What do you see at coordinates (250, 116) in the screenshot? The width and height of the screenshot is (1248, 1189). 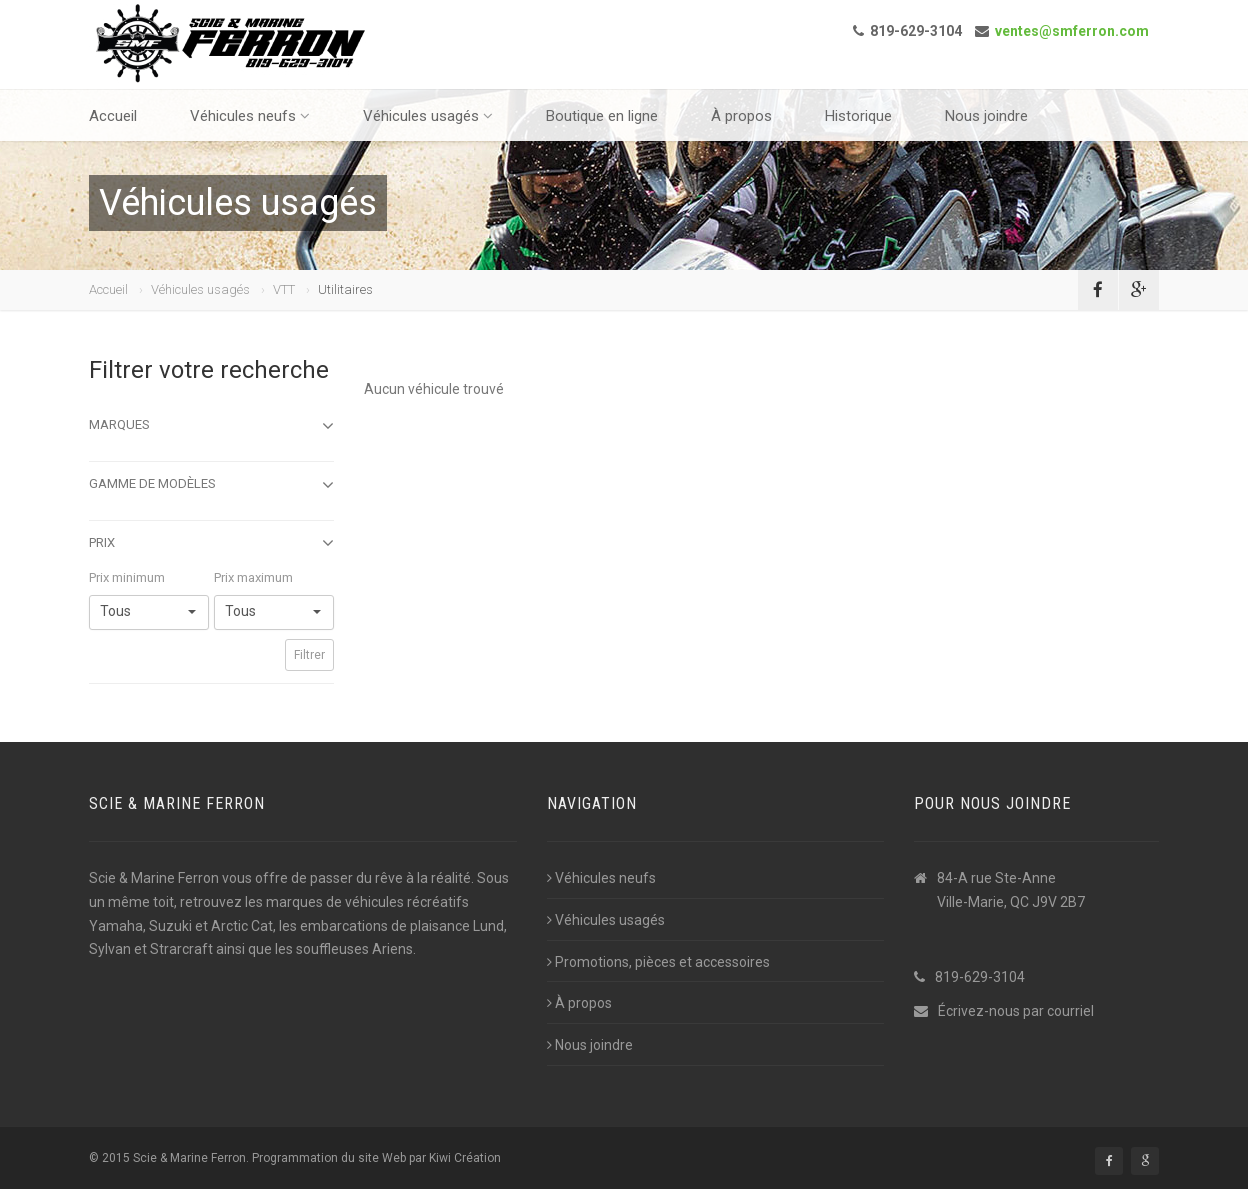 I see `Véhicules neufs` at bounding box center [250, 116].